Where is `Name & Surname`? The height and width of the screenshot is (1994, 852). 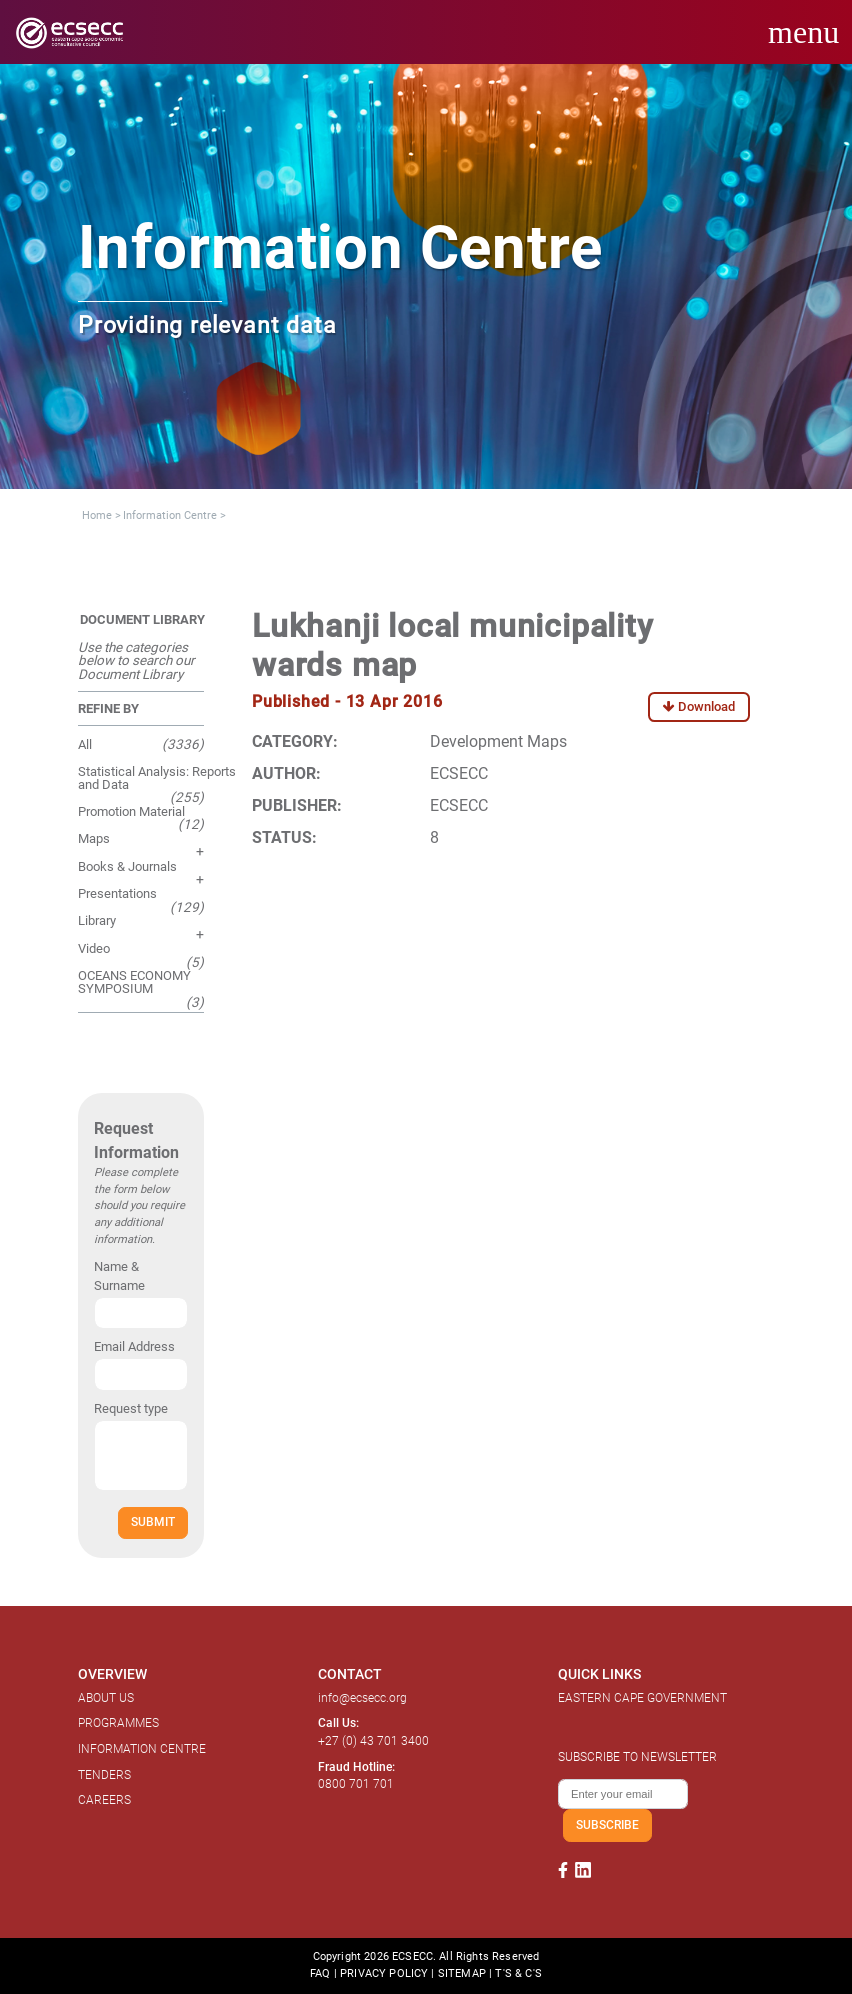 Name & Surname is located at coordinates (119, 1276).